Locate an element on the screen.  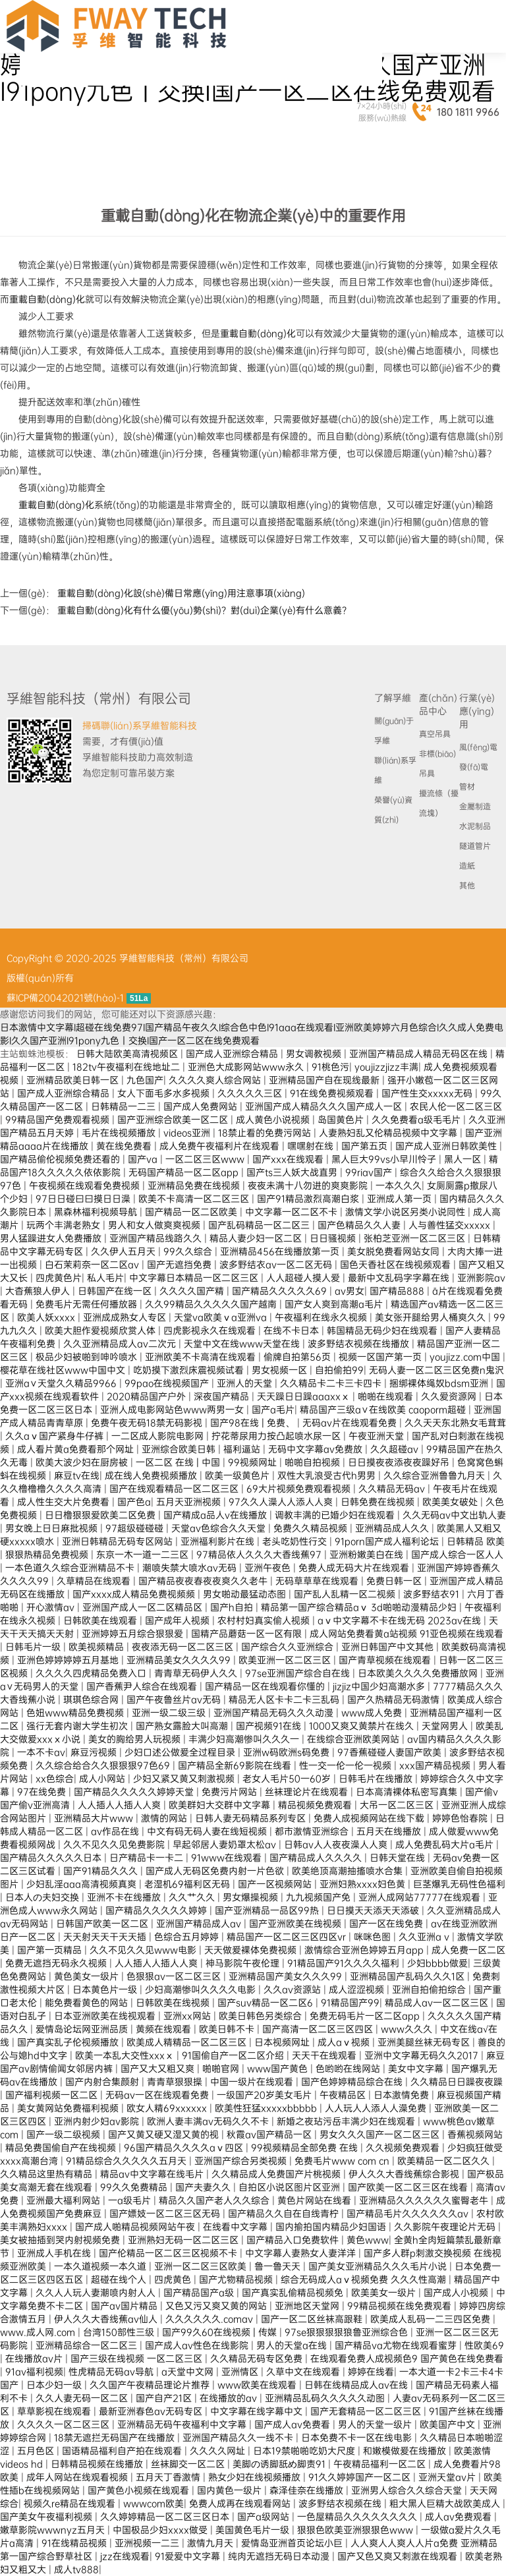
国产99久60在线视频 | 传媒 is located at coordinates (220, 2332).